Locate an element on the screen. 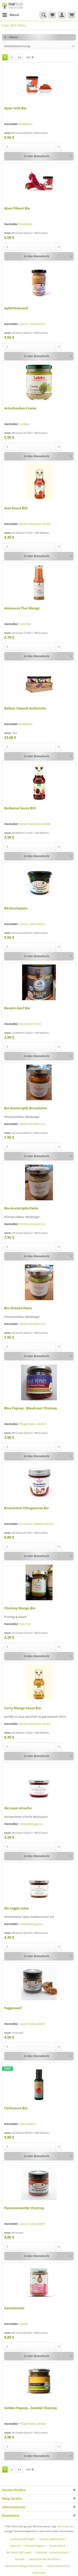  Bio Austernpilz-Pesto is located at coordinates (21, 1208).